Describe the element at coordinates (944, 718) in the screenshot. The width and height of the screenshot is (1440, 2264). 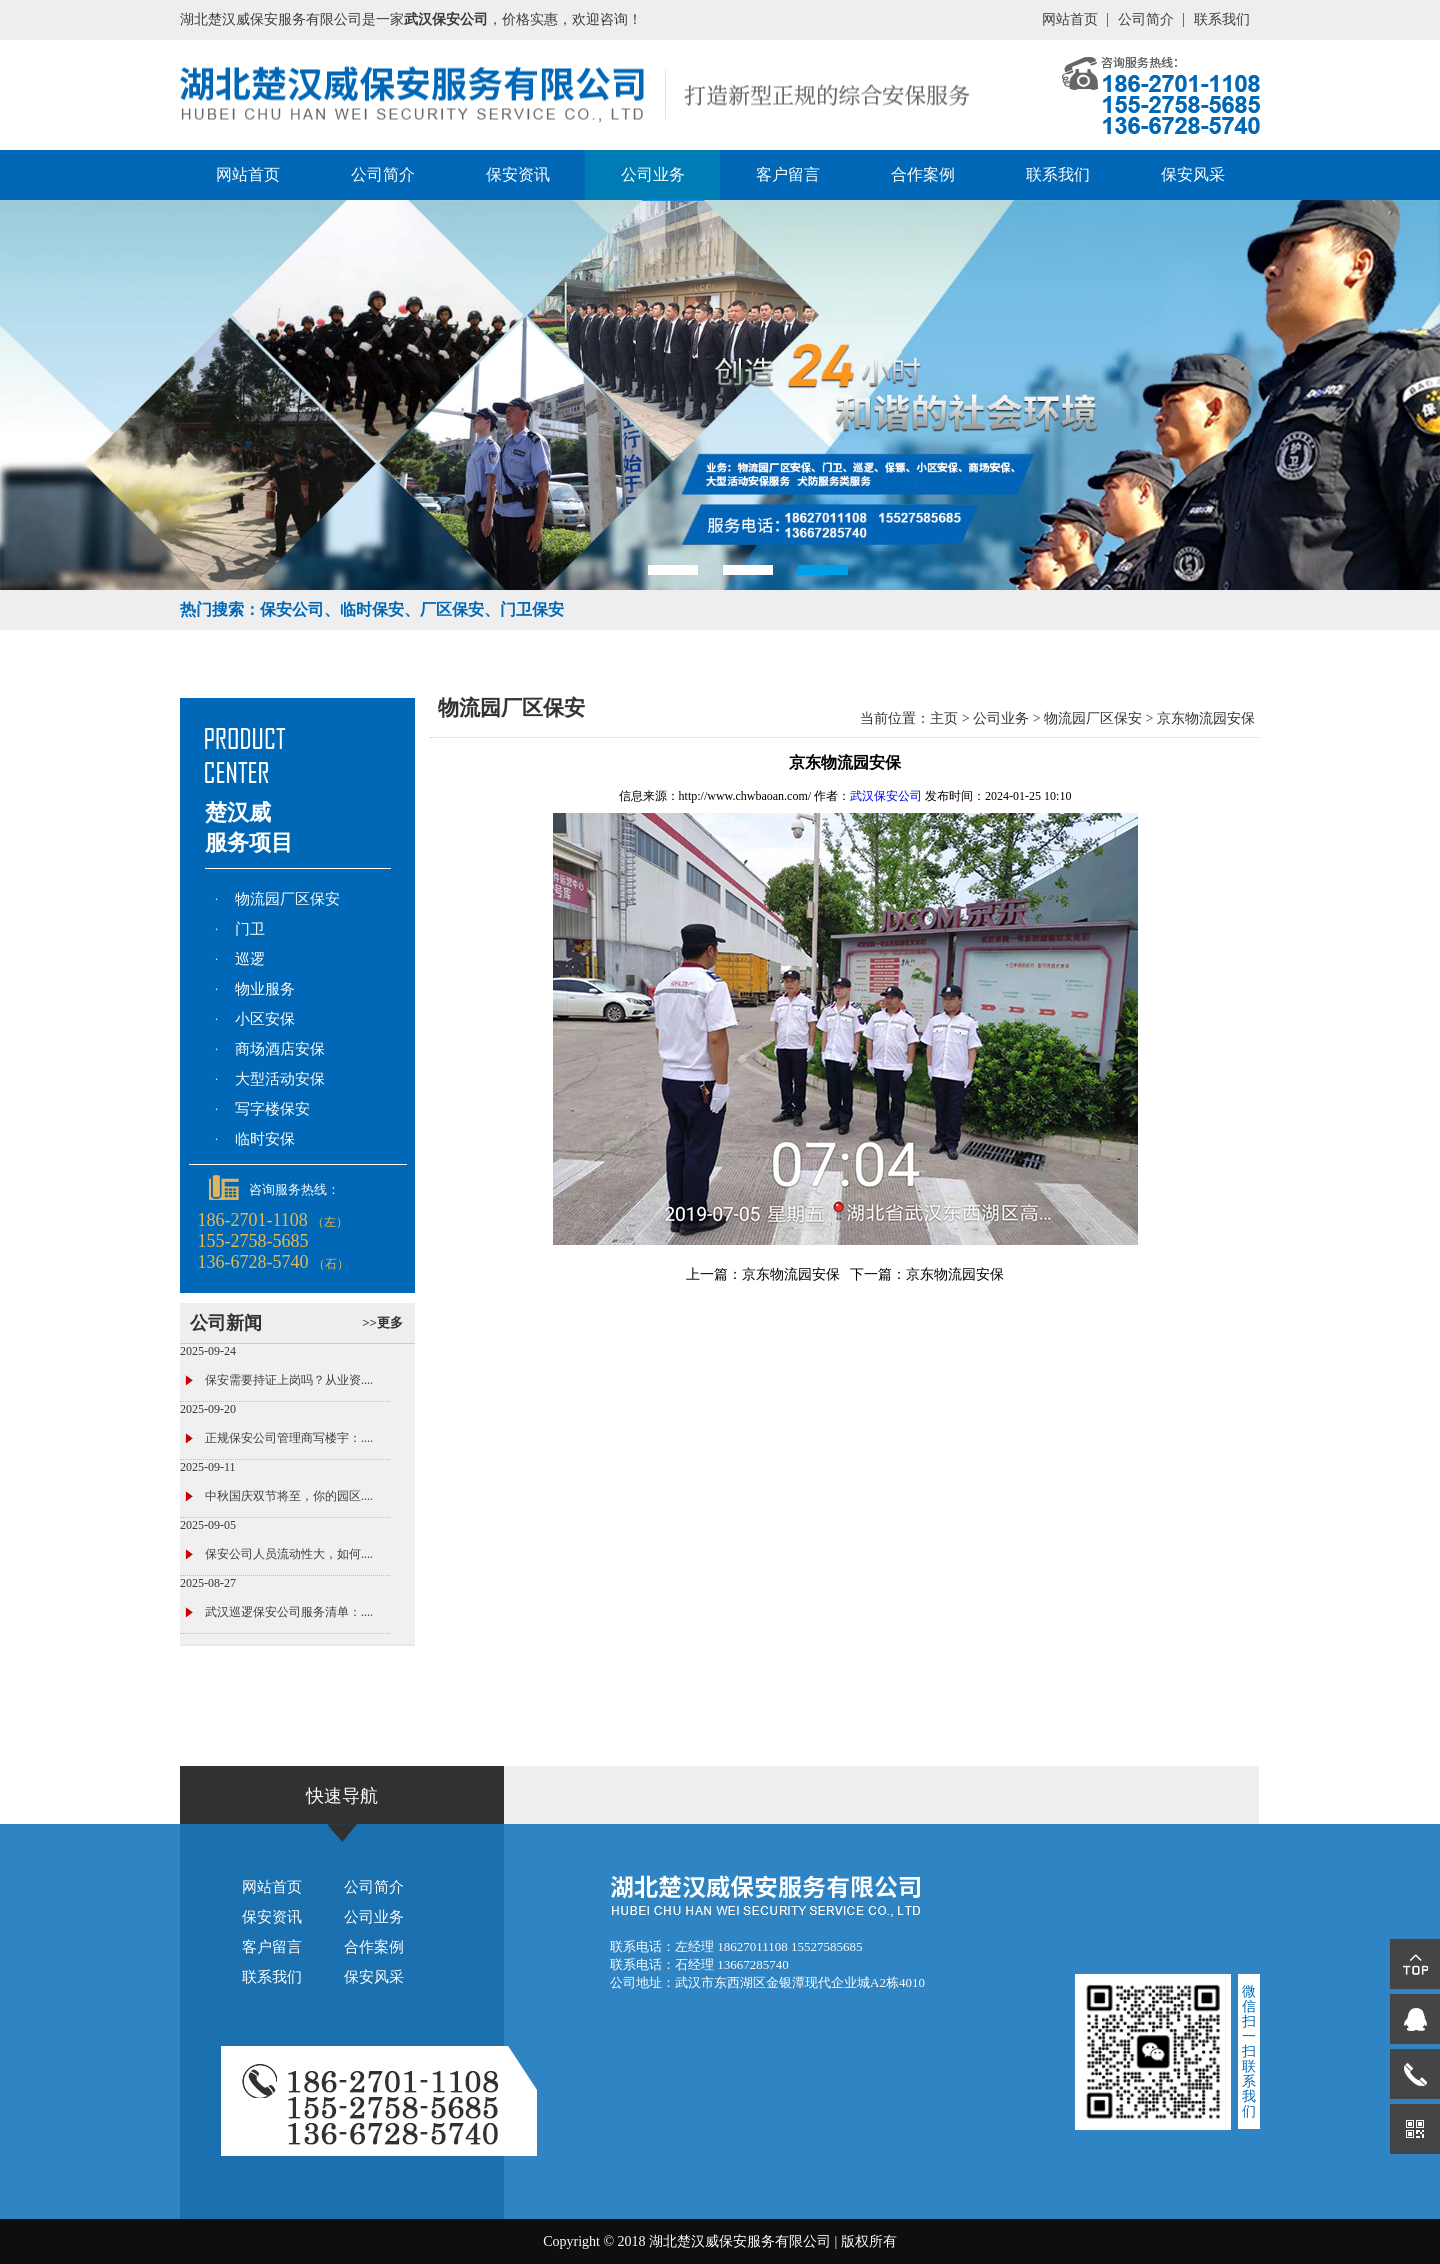
I see `主页` at that location.